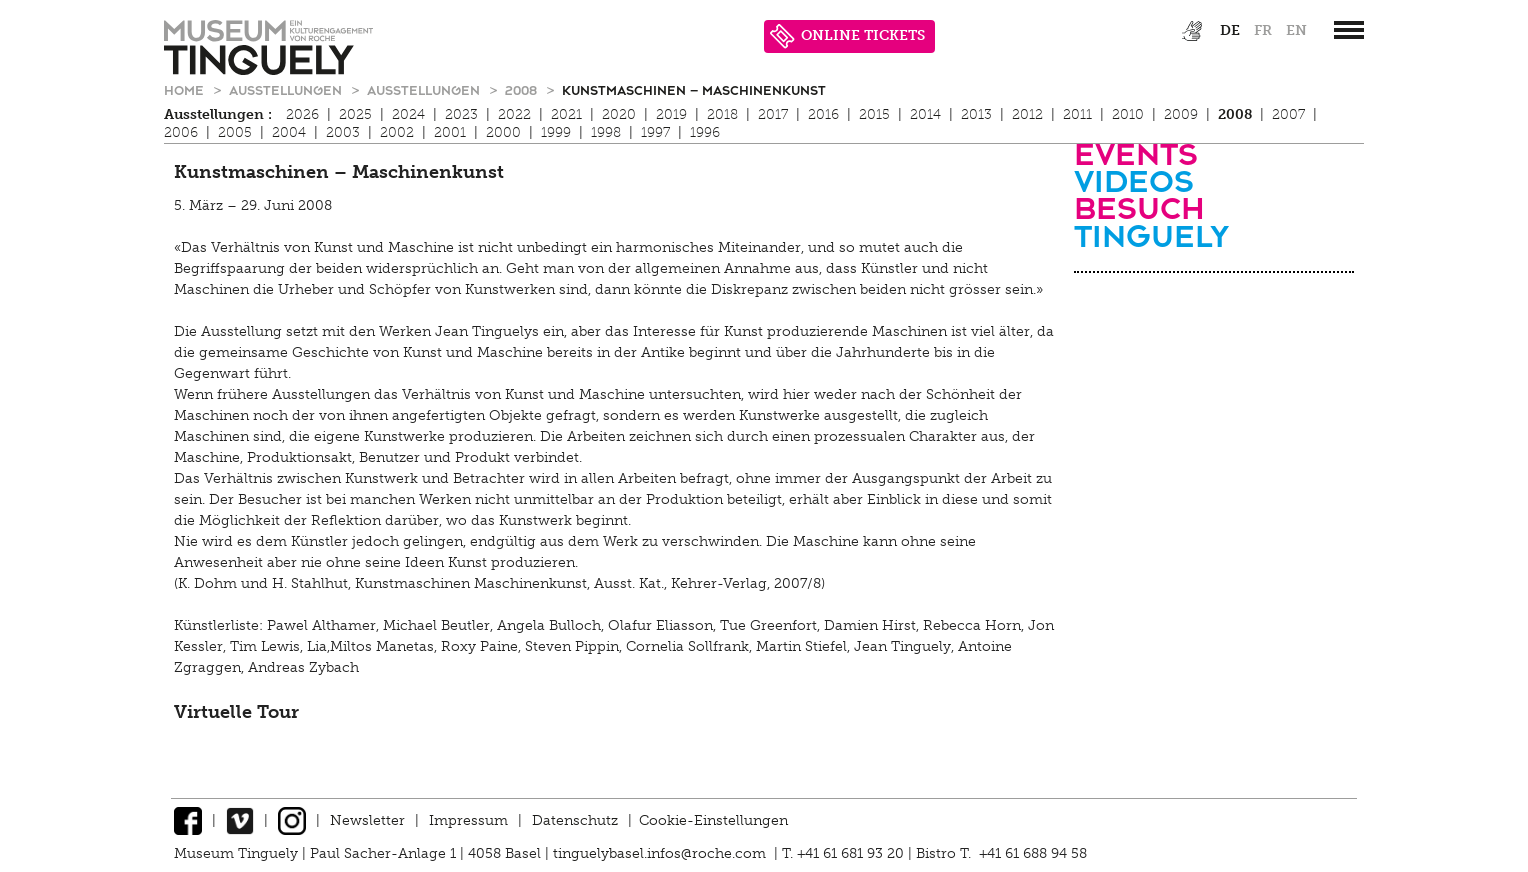 The width and height of the screenshot is (1528, 872). What do you see at coordinates (461, 114) in the screenshot?
I see `2023` at bounding box center [461, 114].